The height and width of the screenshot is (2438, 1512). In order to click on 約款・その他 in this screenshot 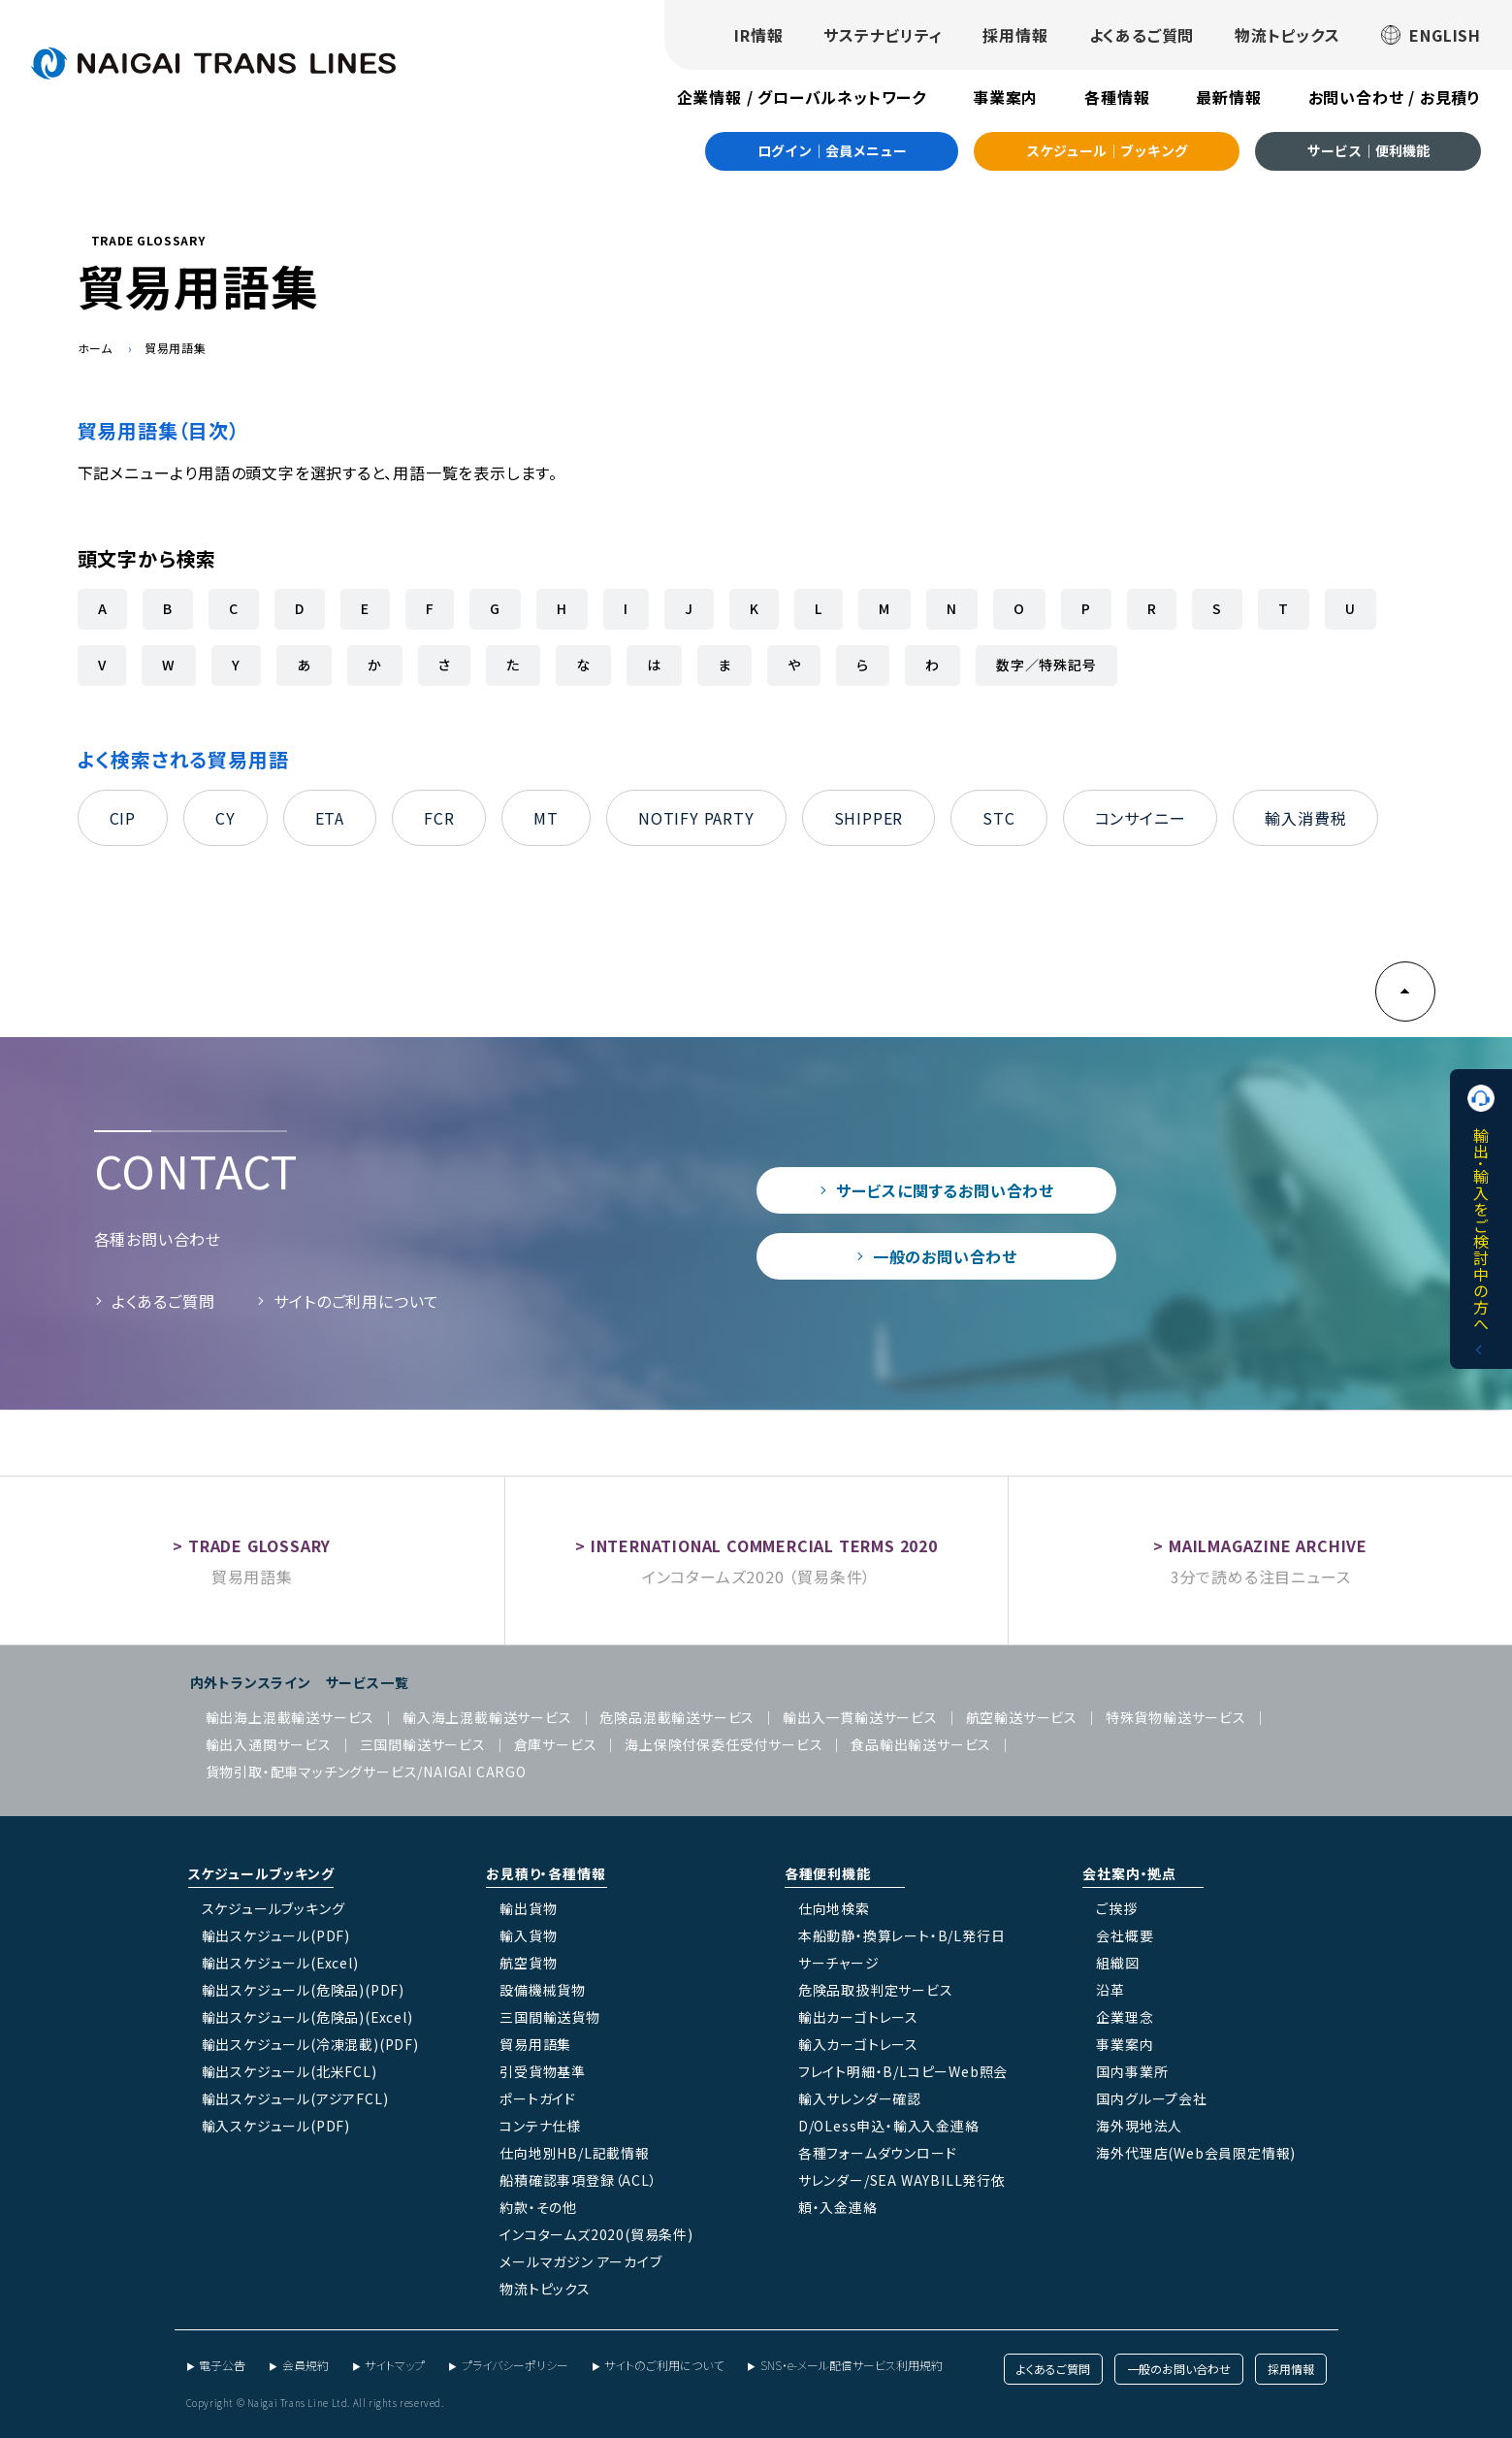, I will do `click(538, 2207)`.